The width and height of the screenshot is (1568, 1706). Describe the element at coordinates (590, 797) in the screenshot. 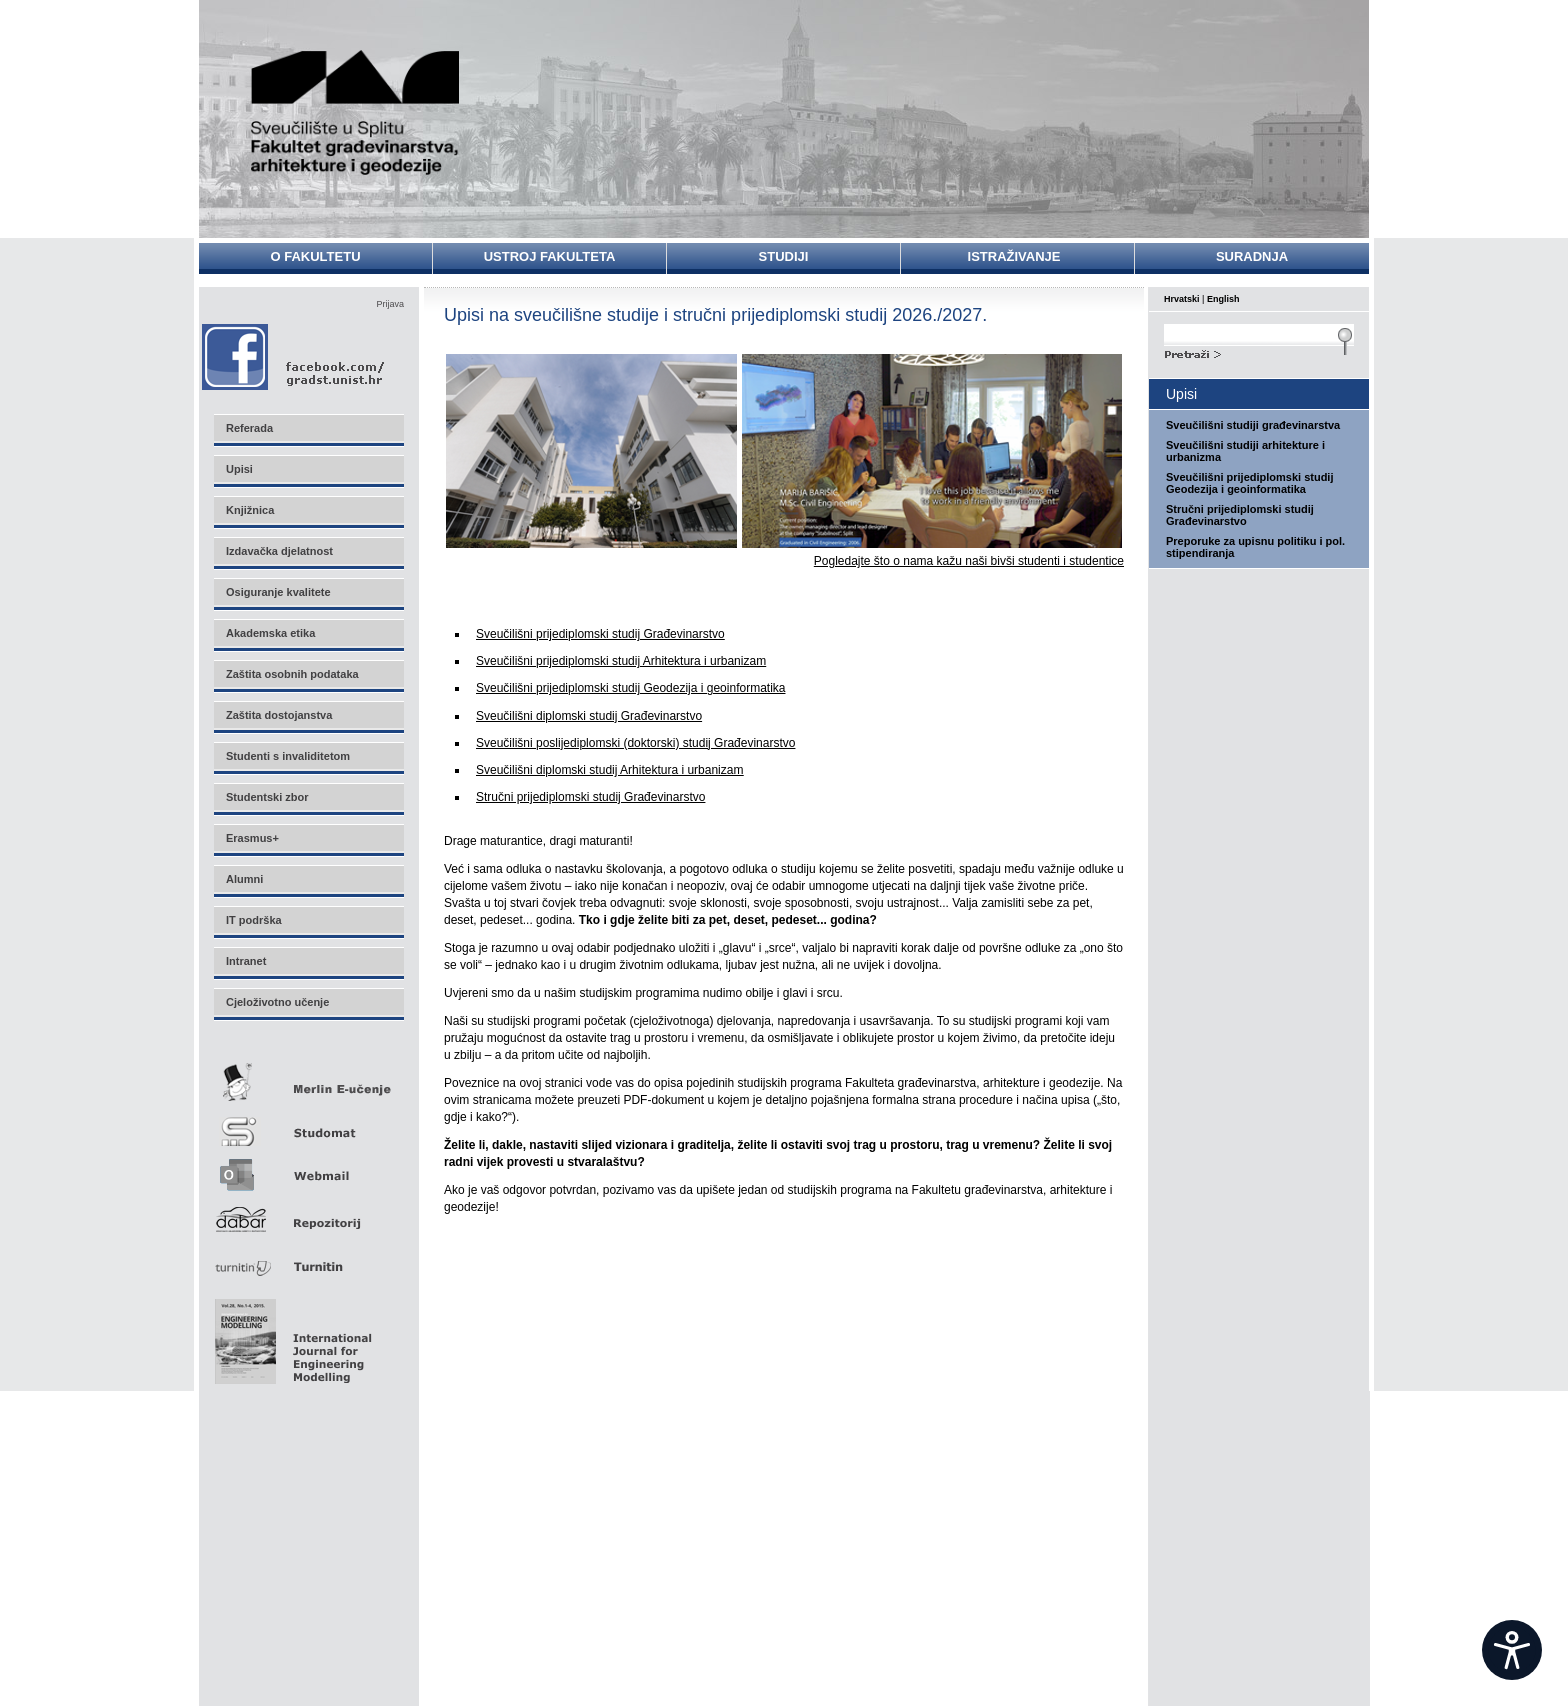

I see `Stručni prijediplomski studij Građevinarstvo` at that location.